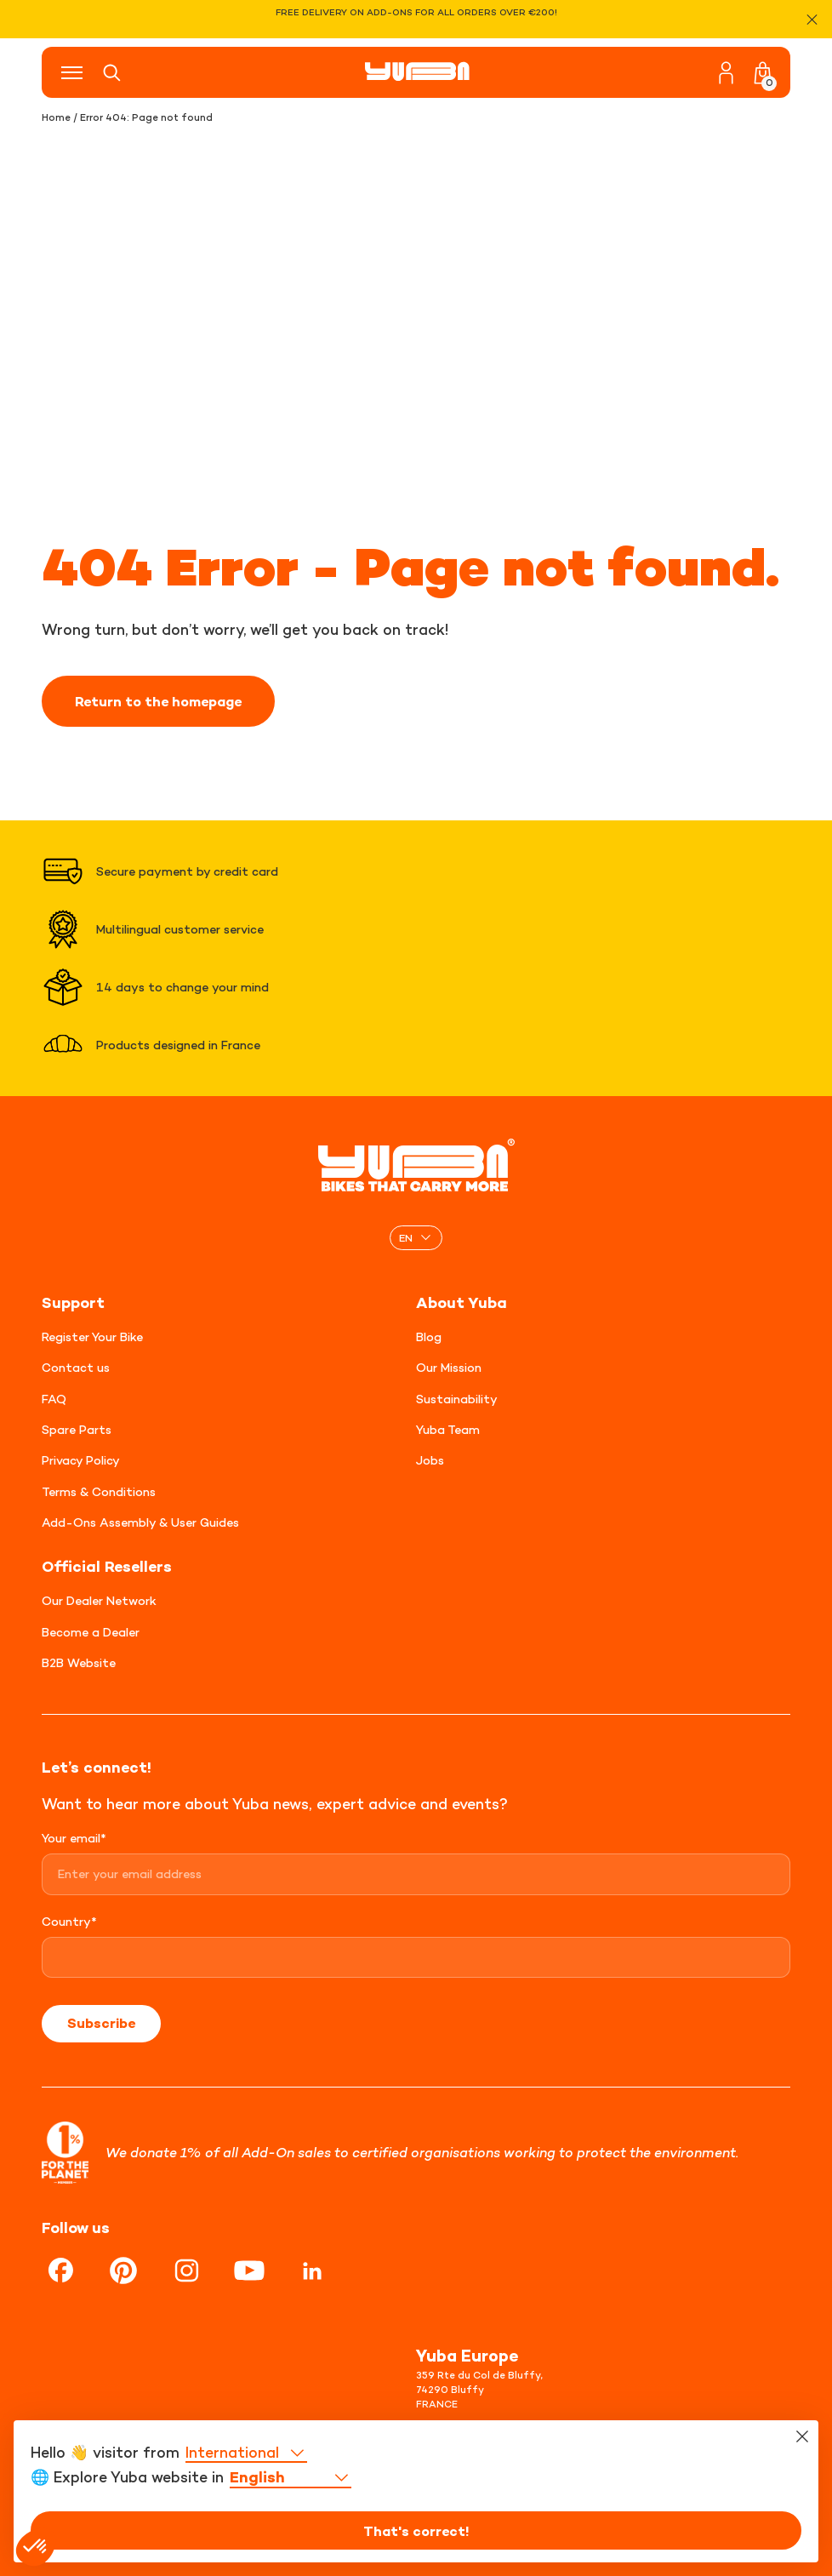 The image size is (832, 2576). What do you see at coordinates (76, 1429) in the screenshot?
I see `Spare Parts` at bounding box center [76, 1429].